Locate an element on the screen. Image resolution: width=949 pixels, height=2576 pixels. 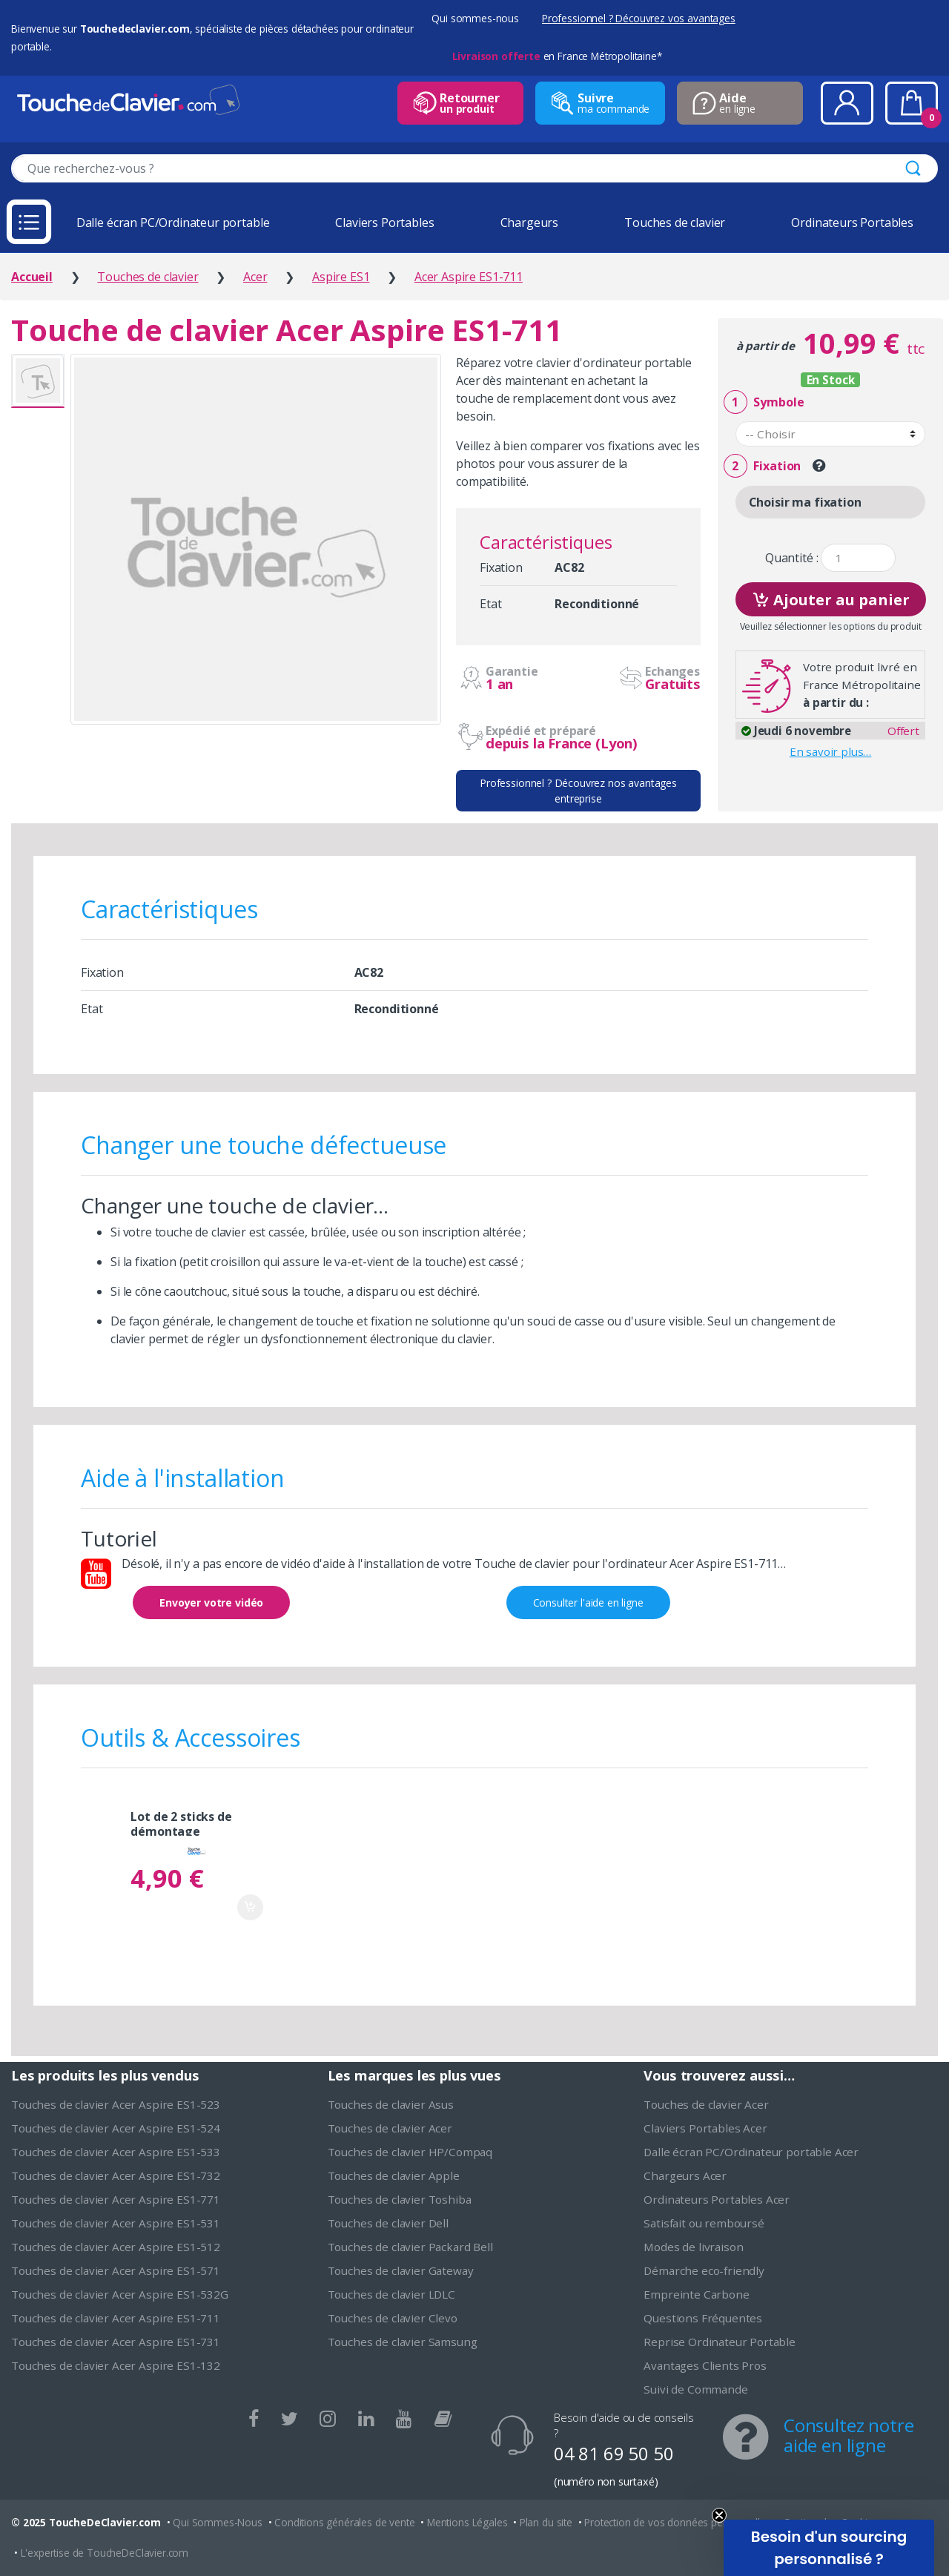
Claviers Portables is located at coordinates (384, 222).